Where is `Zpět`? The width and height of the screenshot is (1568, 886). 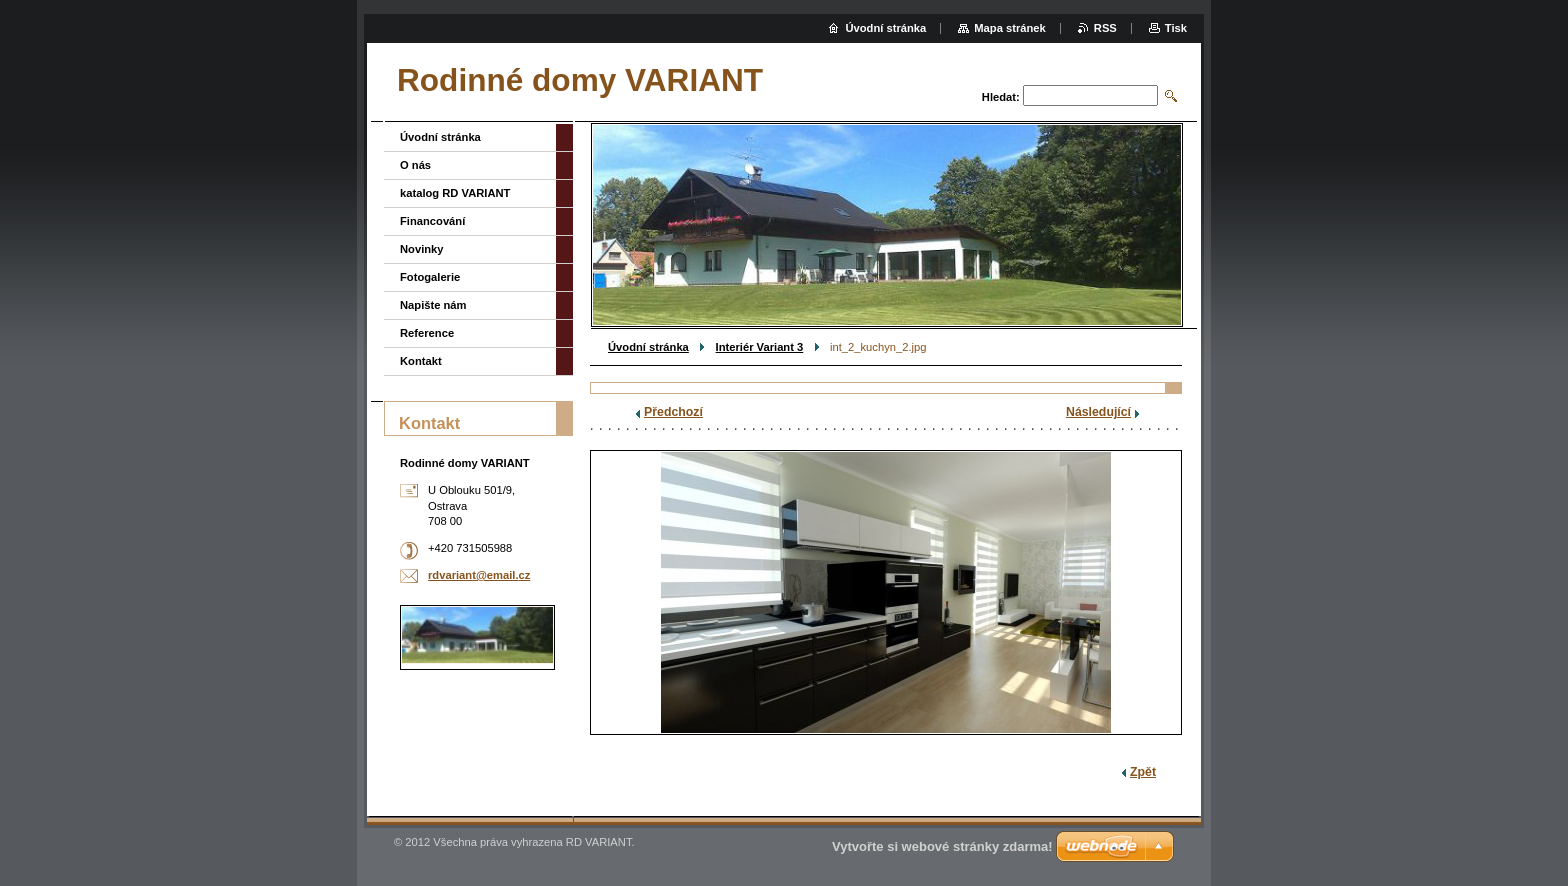 Zpět is located at coordinates (1143, 772).